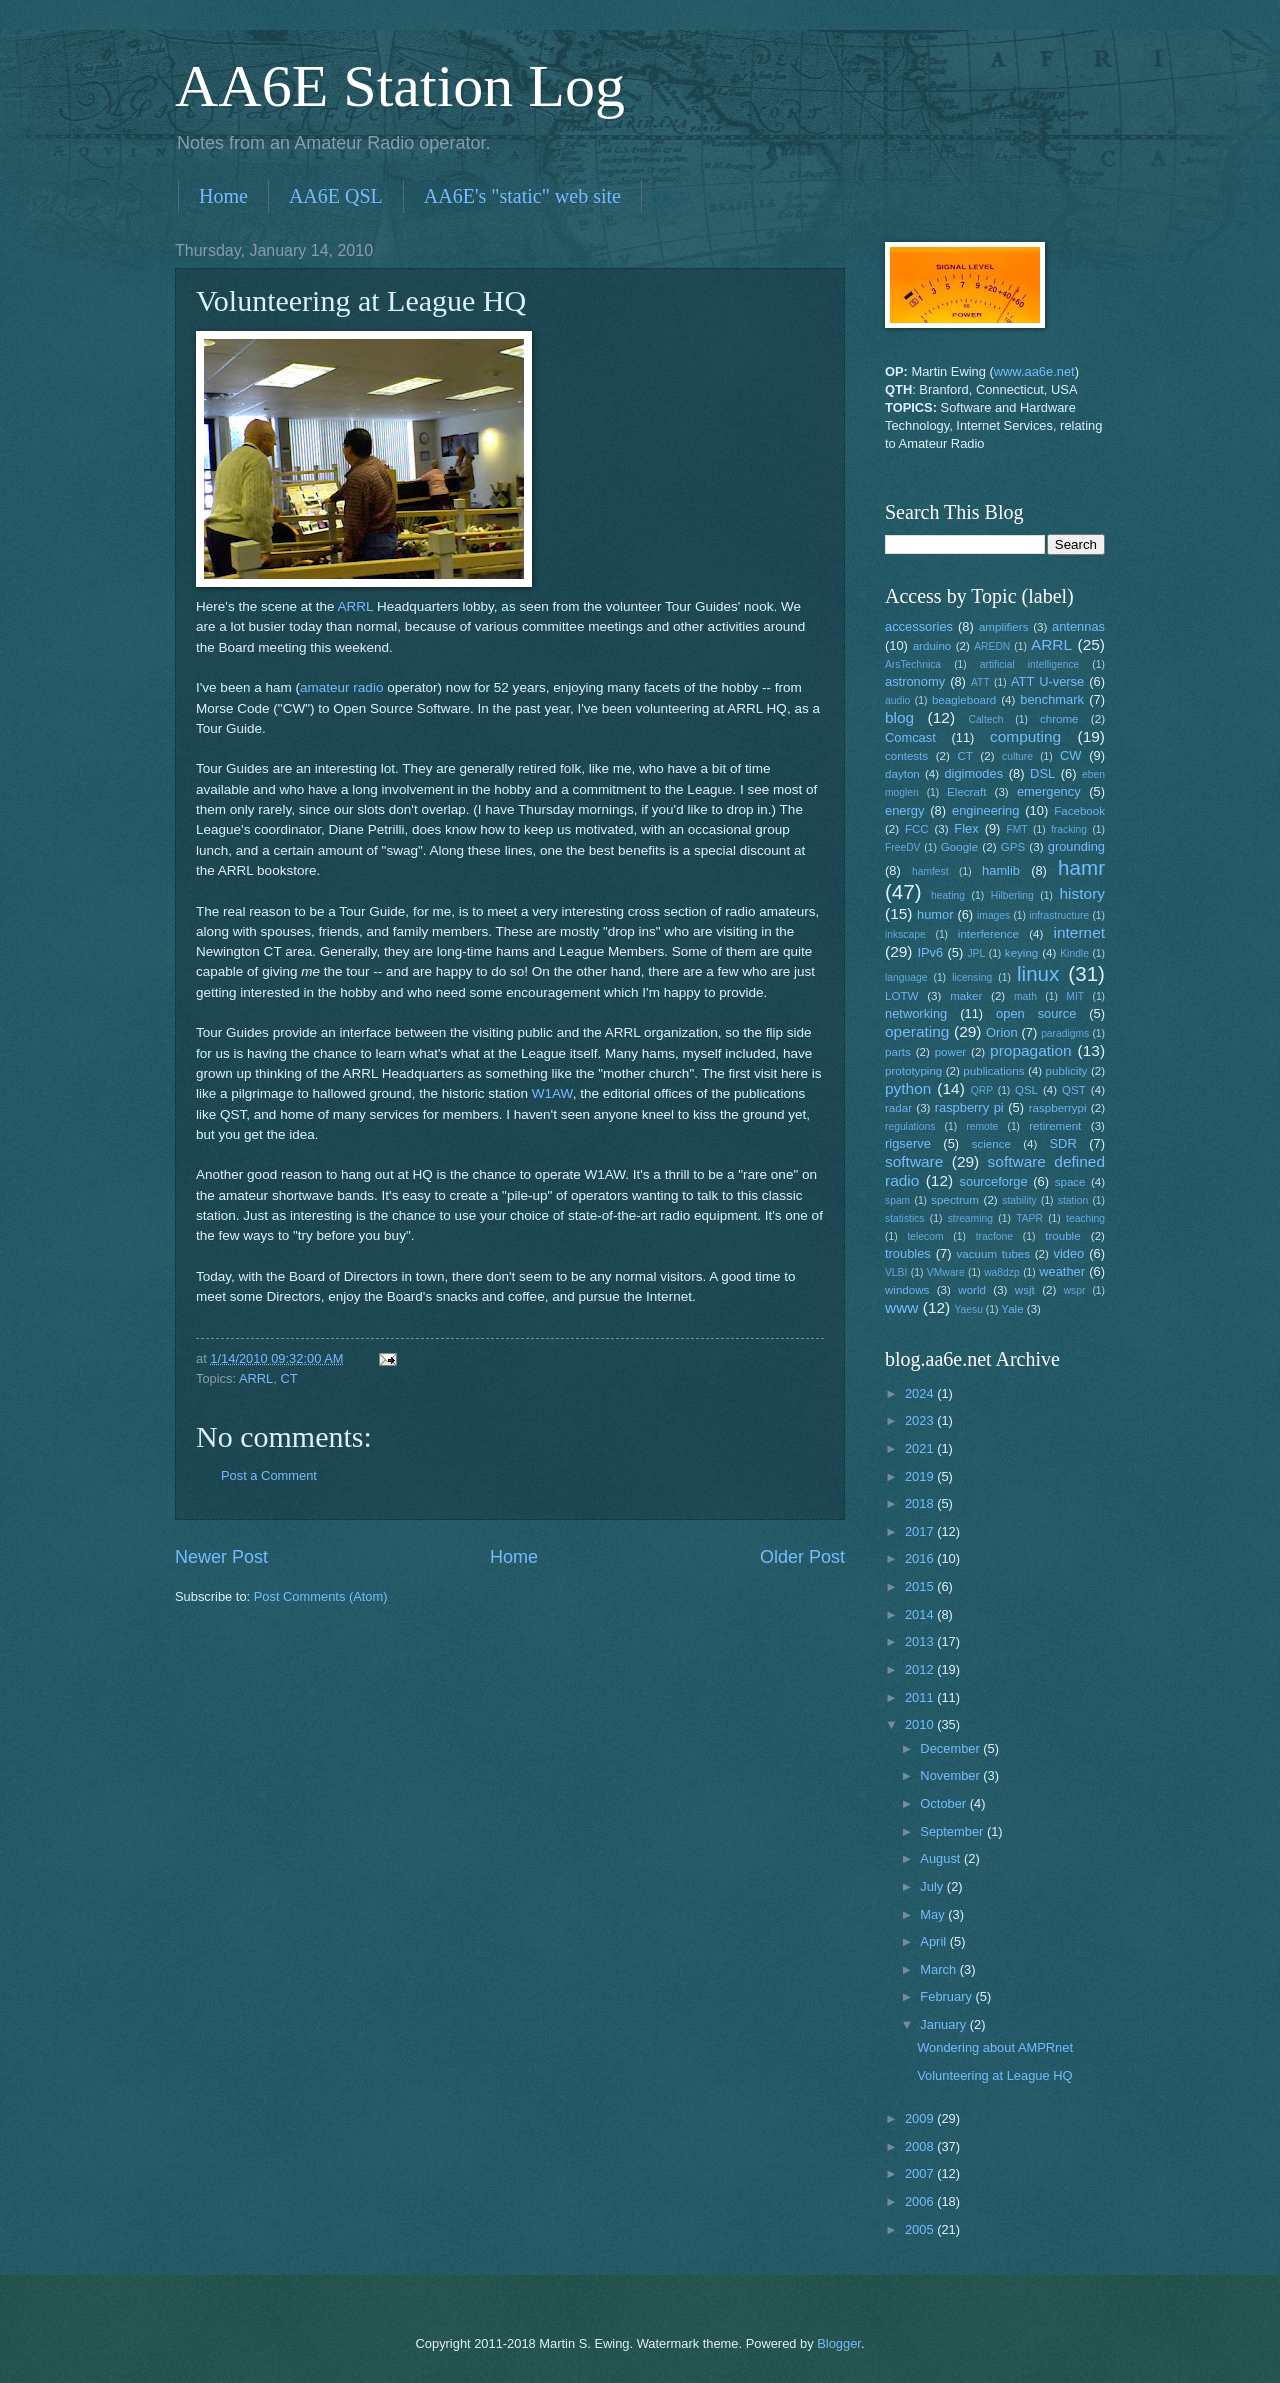 The image size is (1280, 2383). I want to click on Yale, so click(1012, 1309).